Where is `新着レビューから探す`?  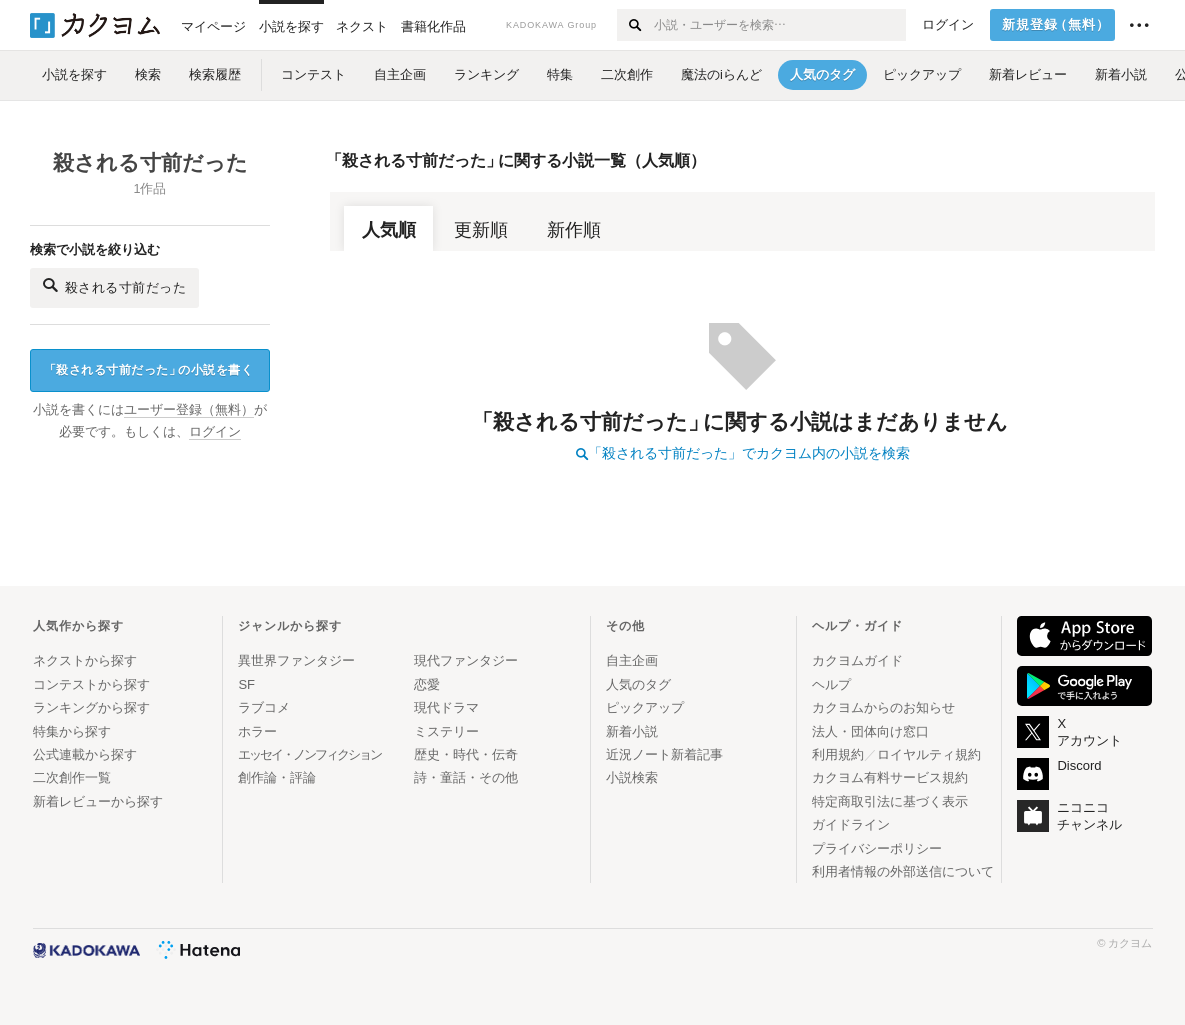 新着レビューから探す is located at coordinates (98, 801).